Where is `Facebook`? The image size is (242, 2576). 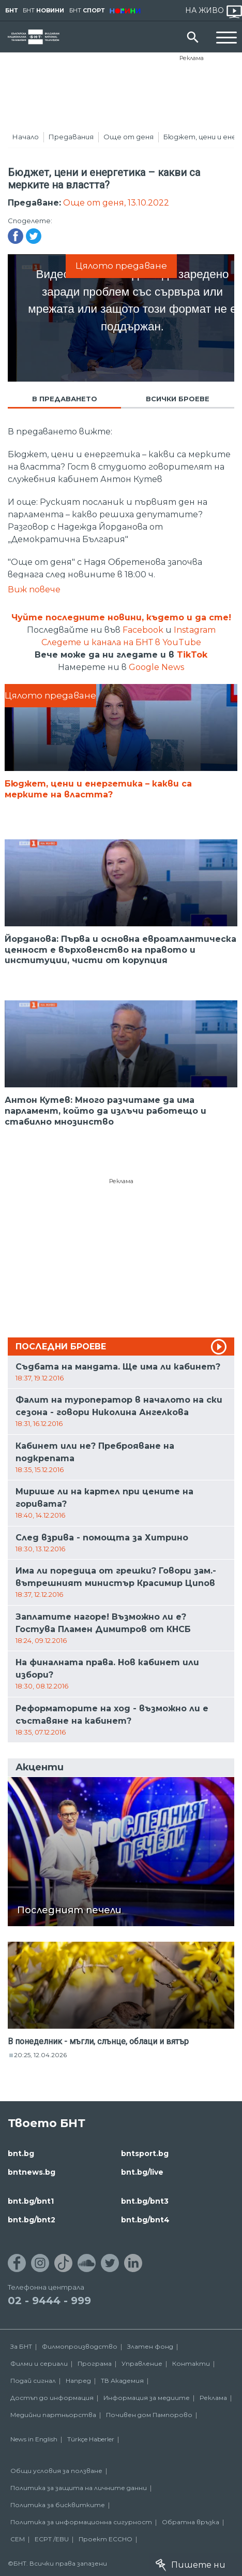 Facebook is located at coordinates (143, 630).